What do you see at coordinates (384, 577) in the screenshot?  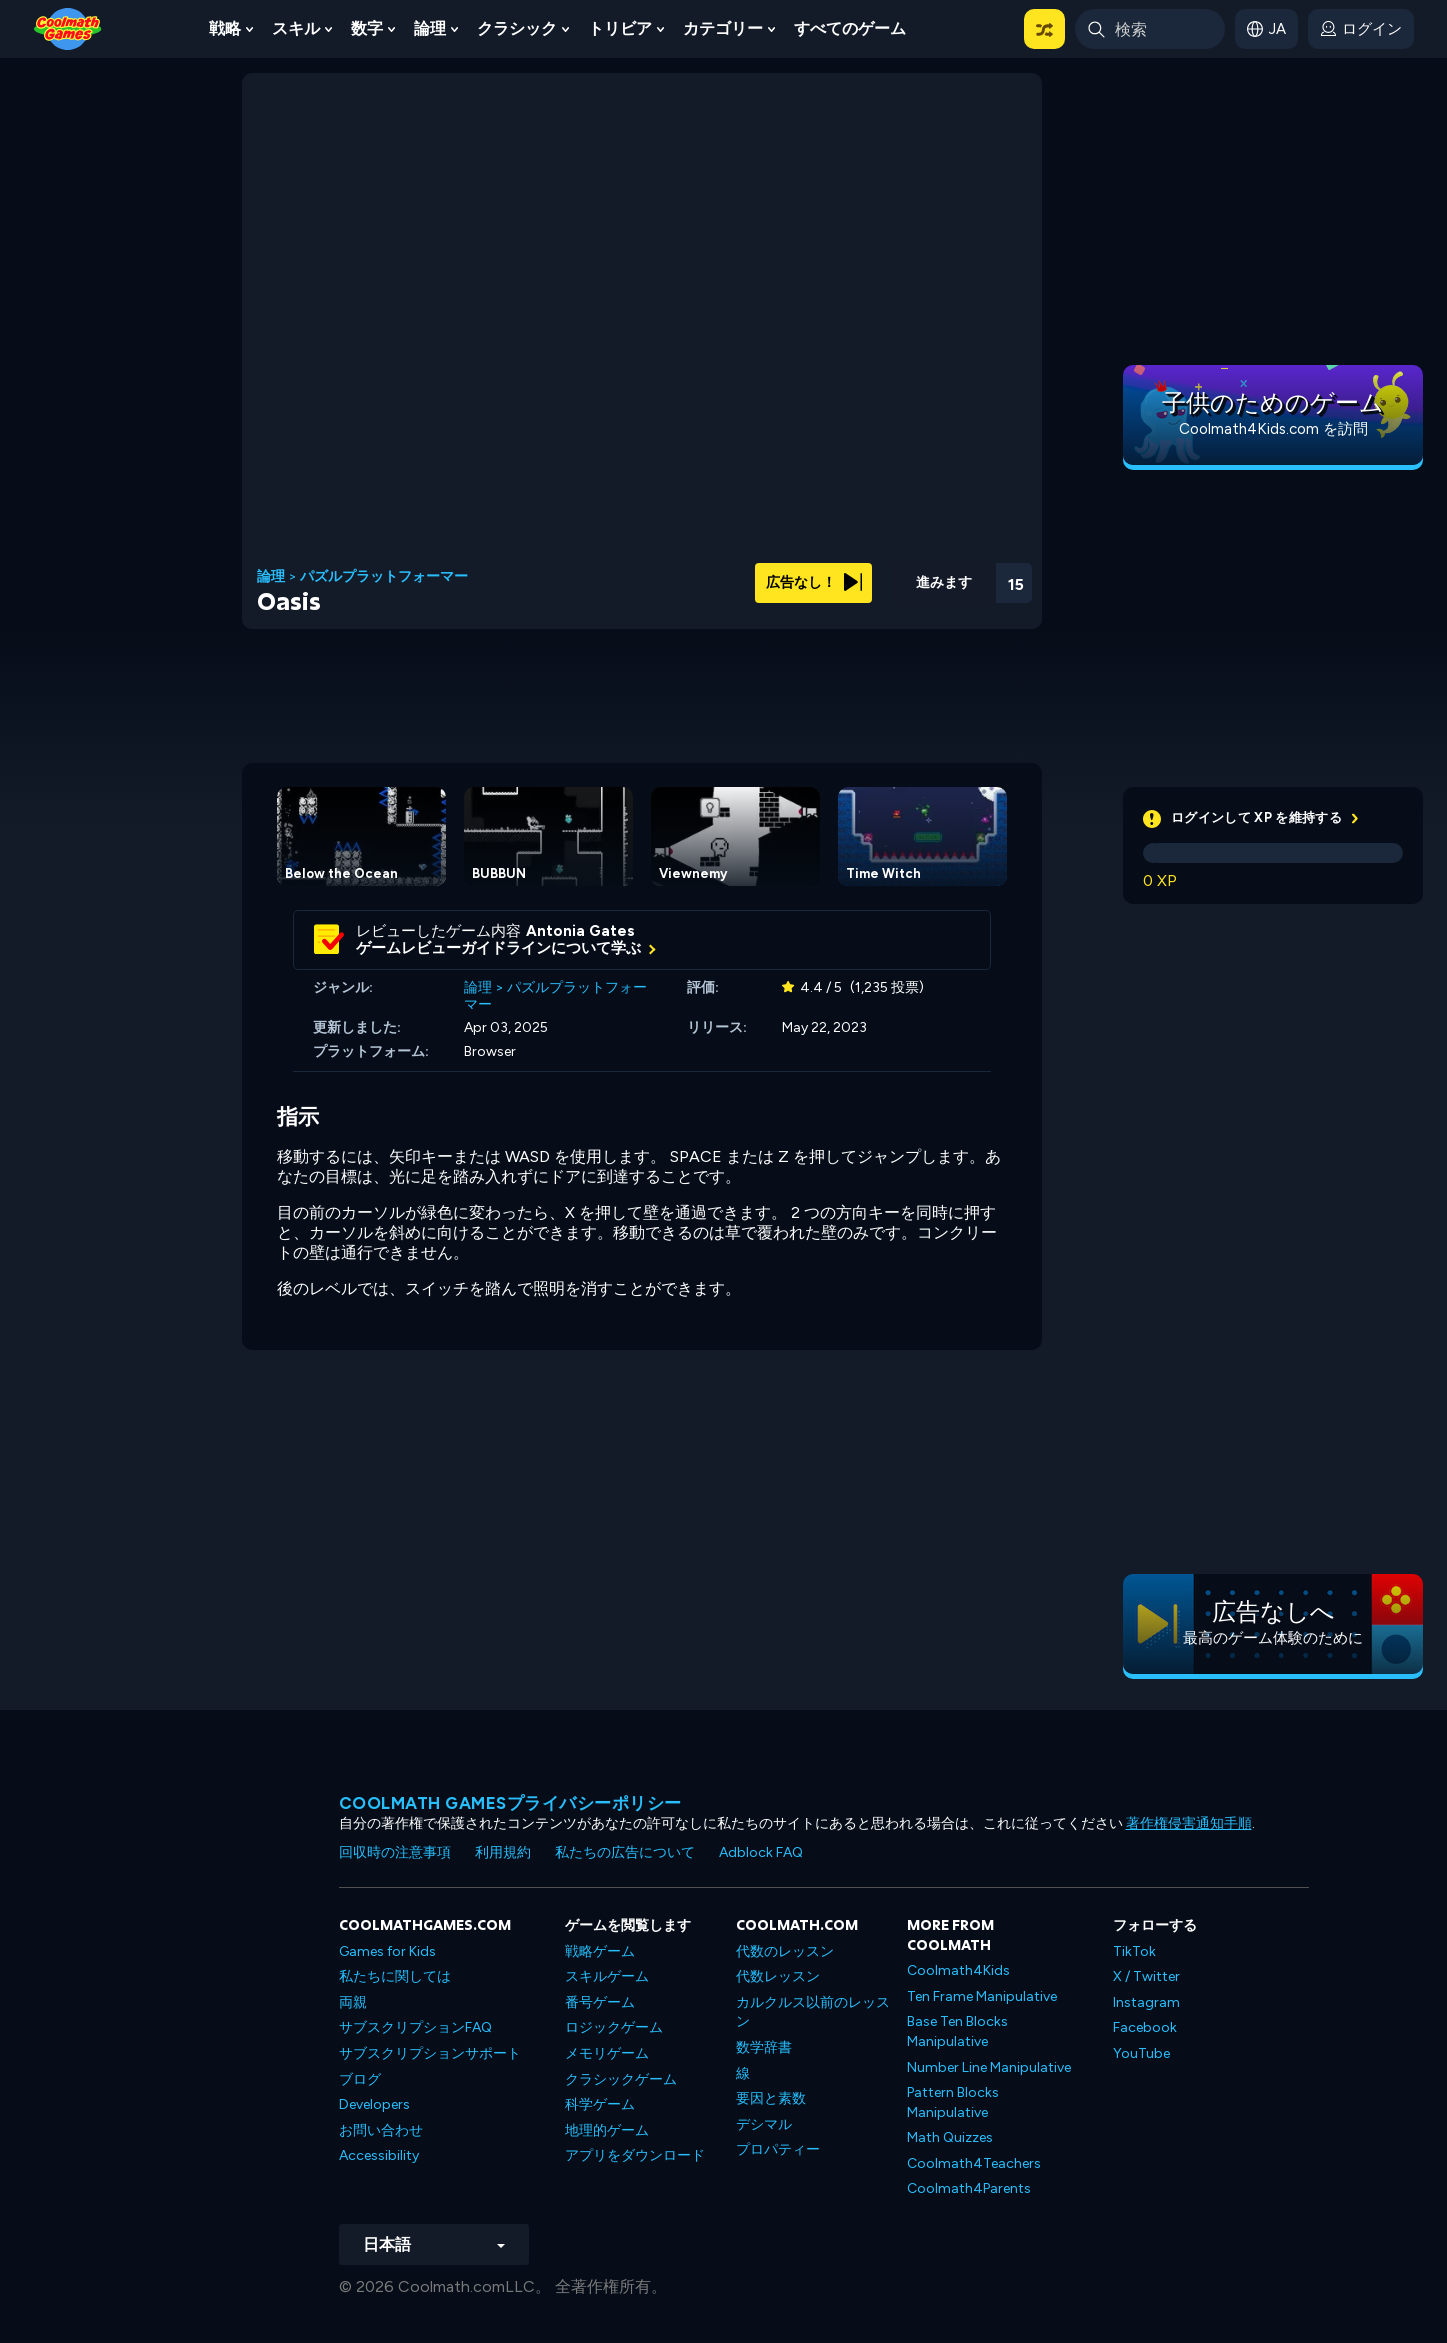 I see `パズルプラットフォーマー` at bounding box center [384, 577].